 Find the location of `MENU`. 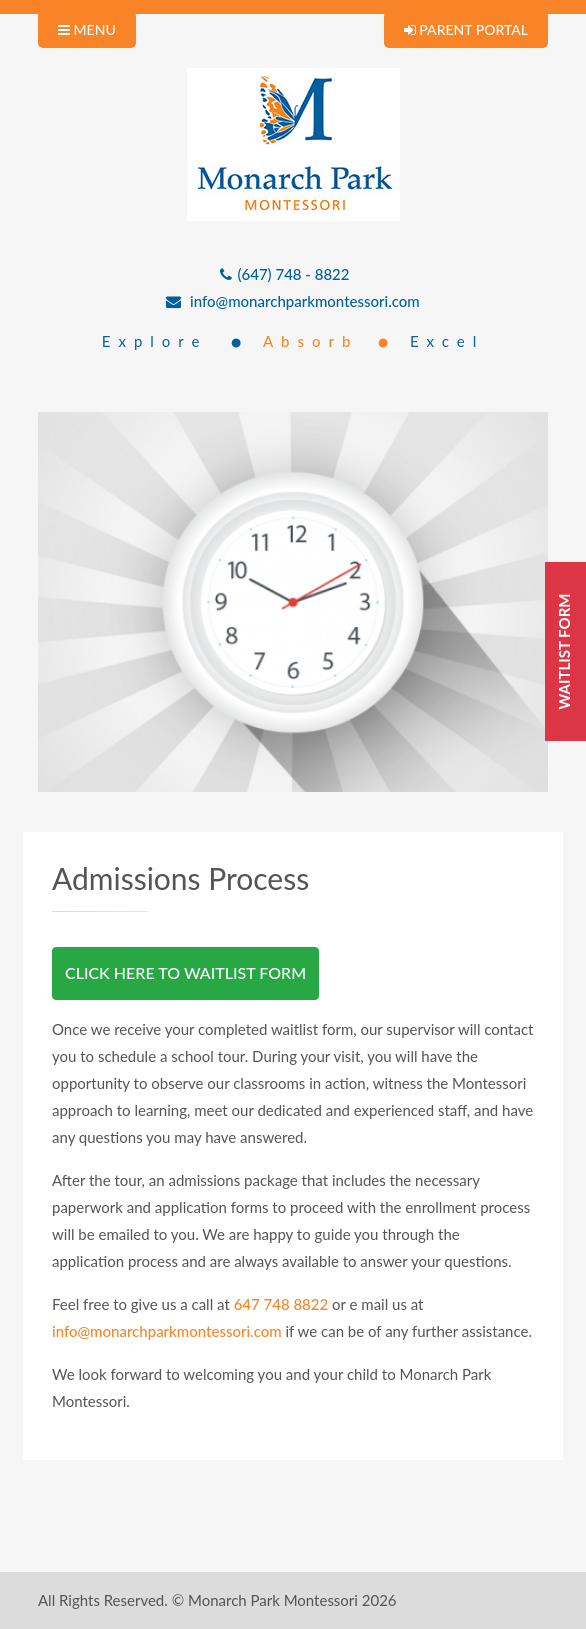

MENU is located at coordinates (87, 29).